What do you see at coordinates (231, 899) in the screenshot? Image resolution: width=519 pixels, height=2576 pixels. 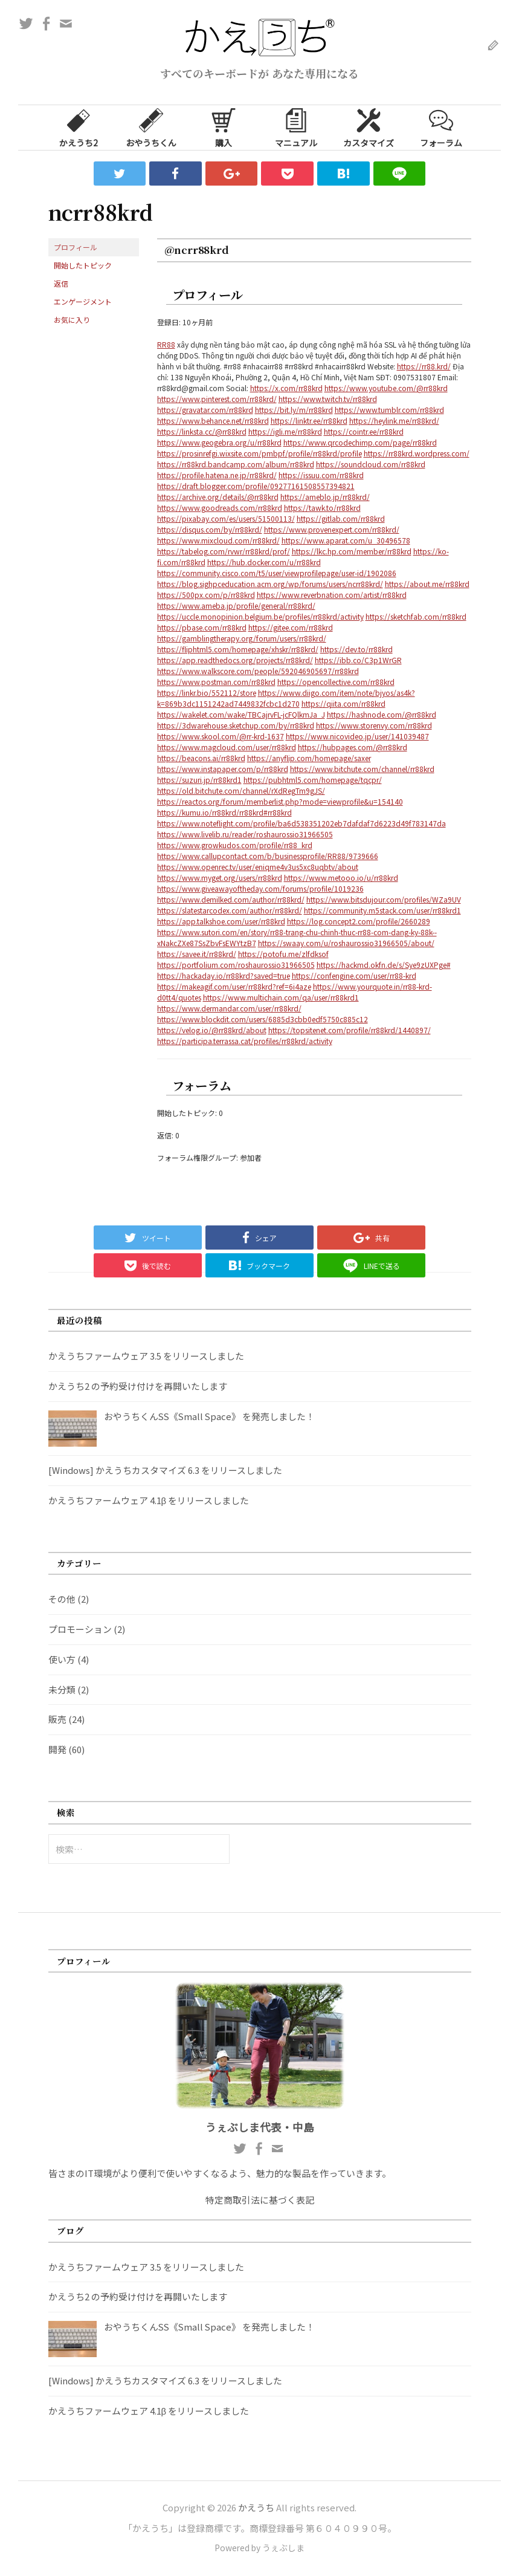 I see `https://www.demilked.com/author/rr88krd/` at bounding box center [231, 899].